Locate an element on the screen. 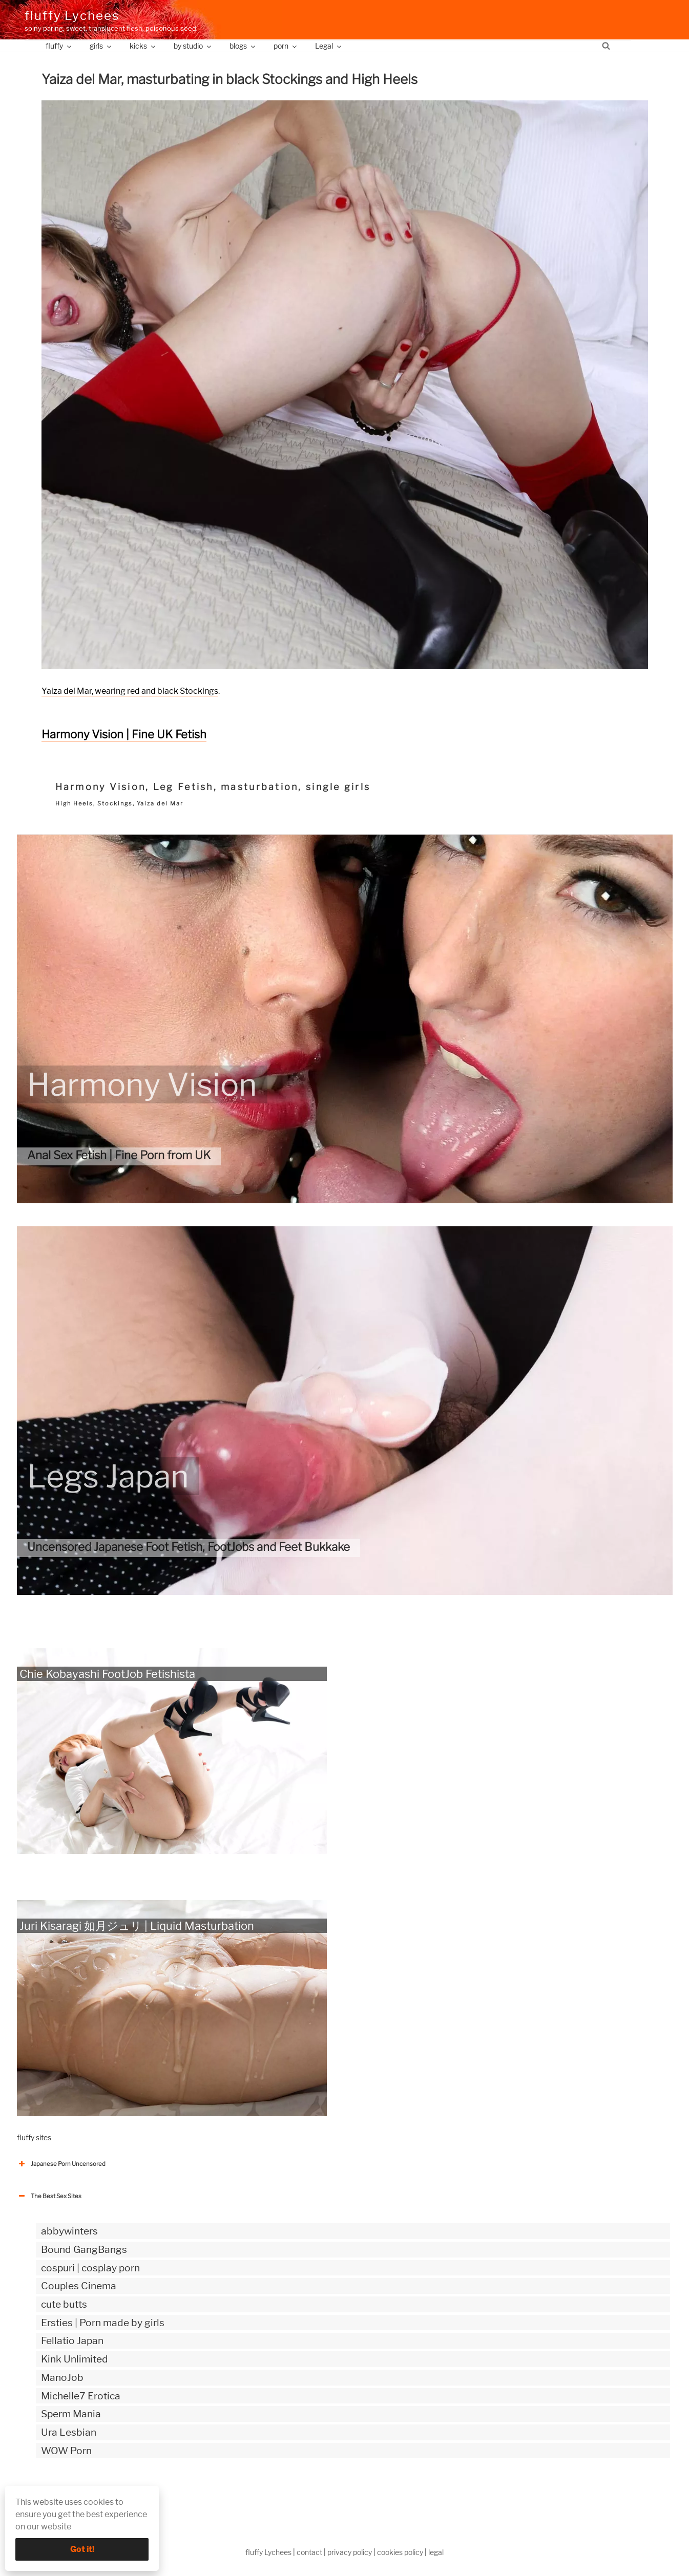  contact is located at coordinates (309, 2552).